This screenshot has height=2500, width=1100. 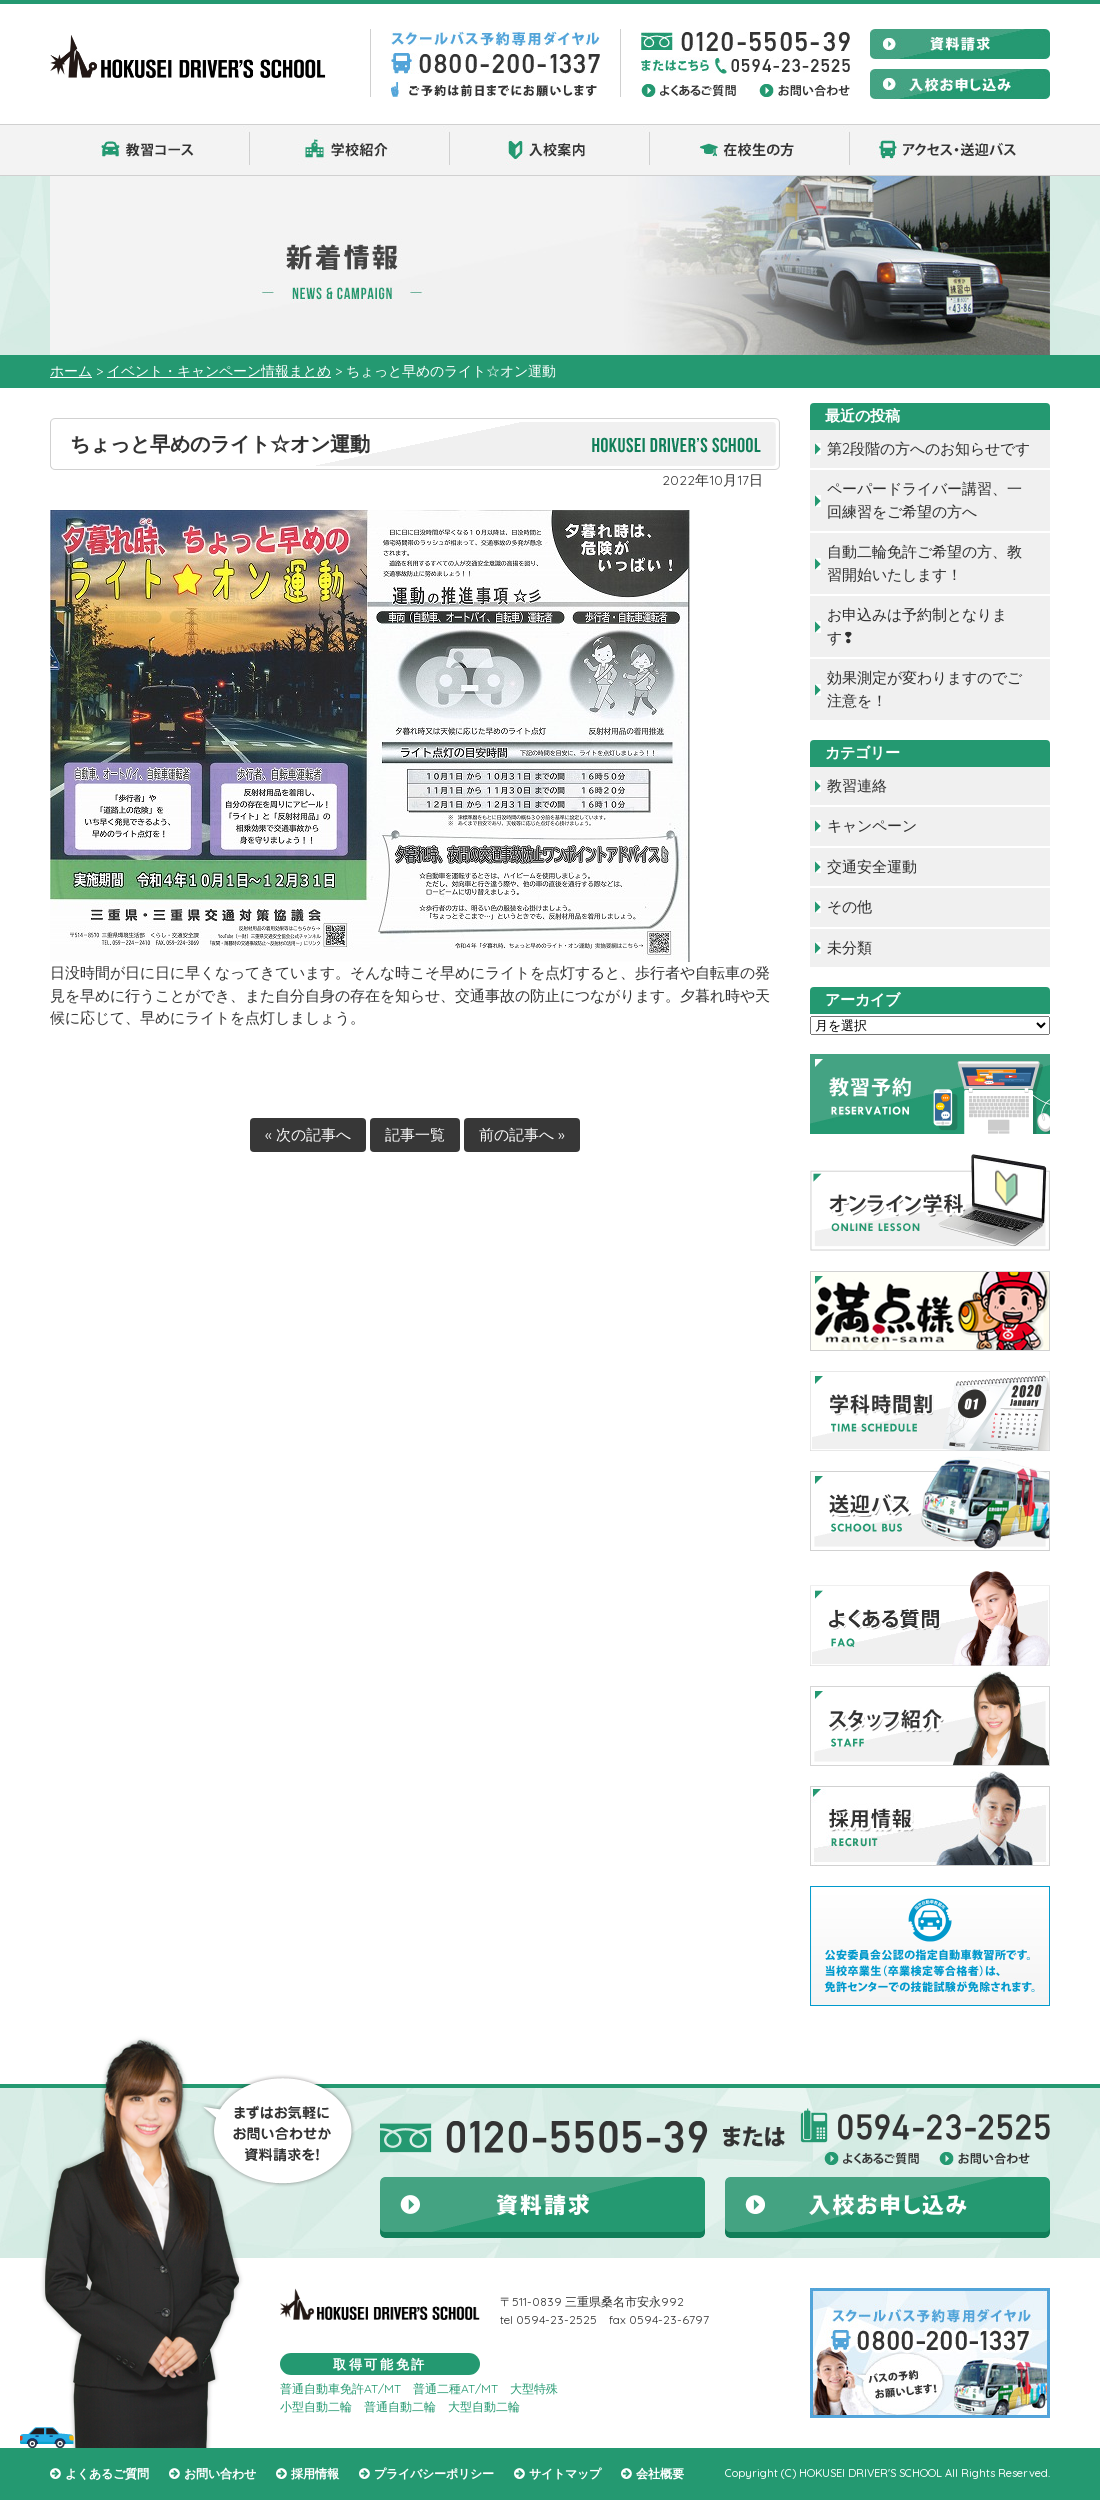 What do you see at coordinates (872, 825) in the screenshot?
I see `キャンペーン` at bounding box center [872, 825].